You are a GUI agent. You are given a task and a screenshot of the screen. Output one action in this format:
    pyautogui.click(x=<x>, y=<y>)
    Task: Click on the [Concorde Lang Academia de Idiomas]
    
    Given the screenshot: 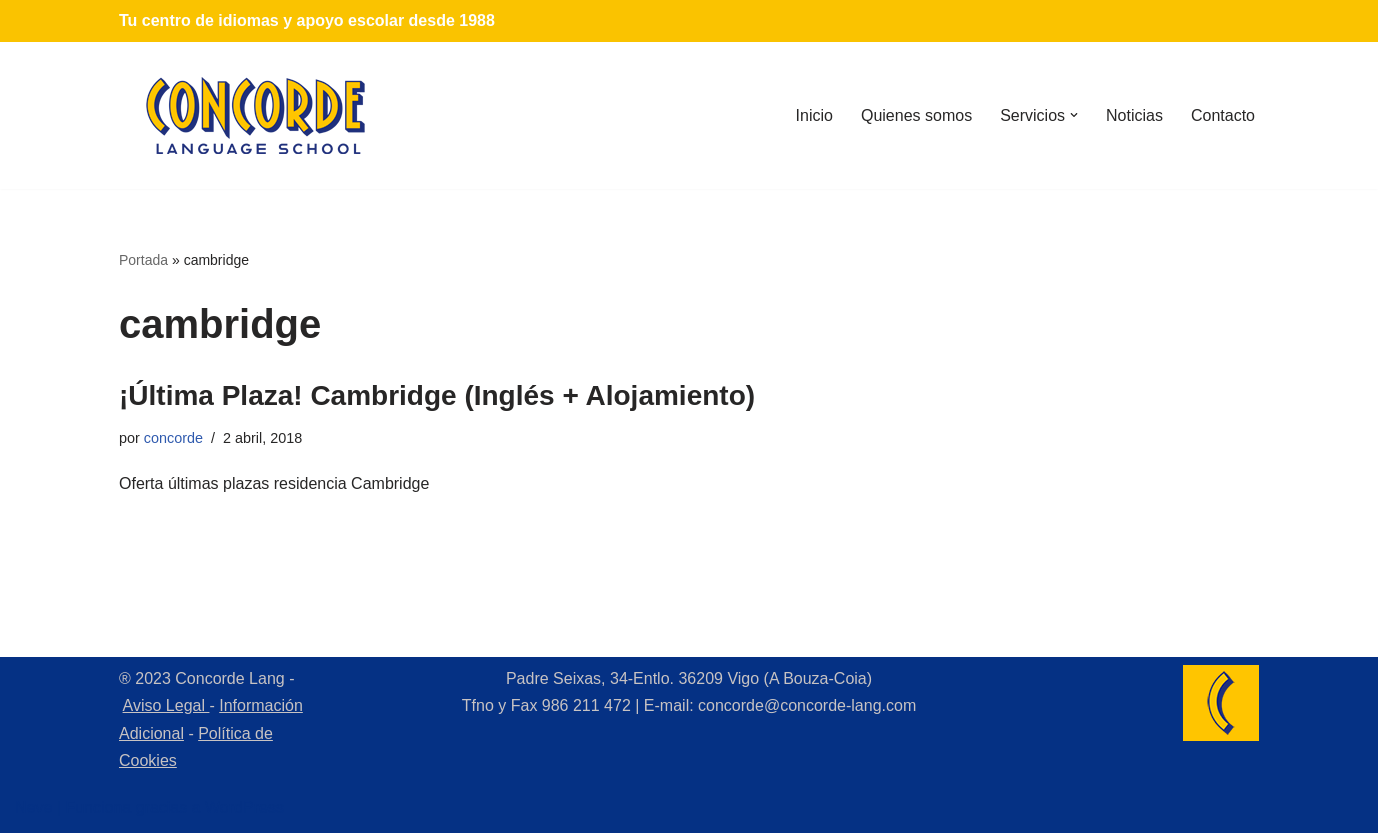 What is the action you would take?
    pyautogui.click(x=256, y=115)
    